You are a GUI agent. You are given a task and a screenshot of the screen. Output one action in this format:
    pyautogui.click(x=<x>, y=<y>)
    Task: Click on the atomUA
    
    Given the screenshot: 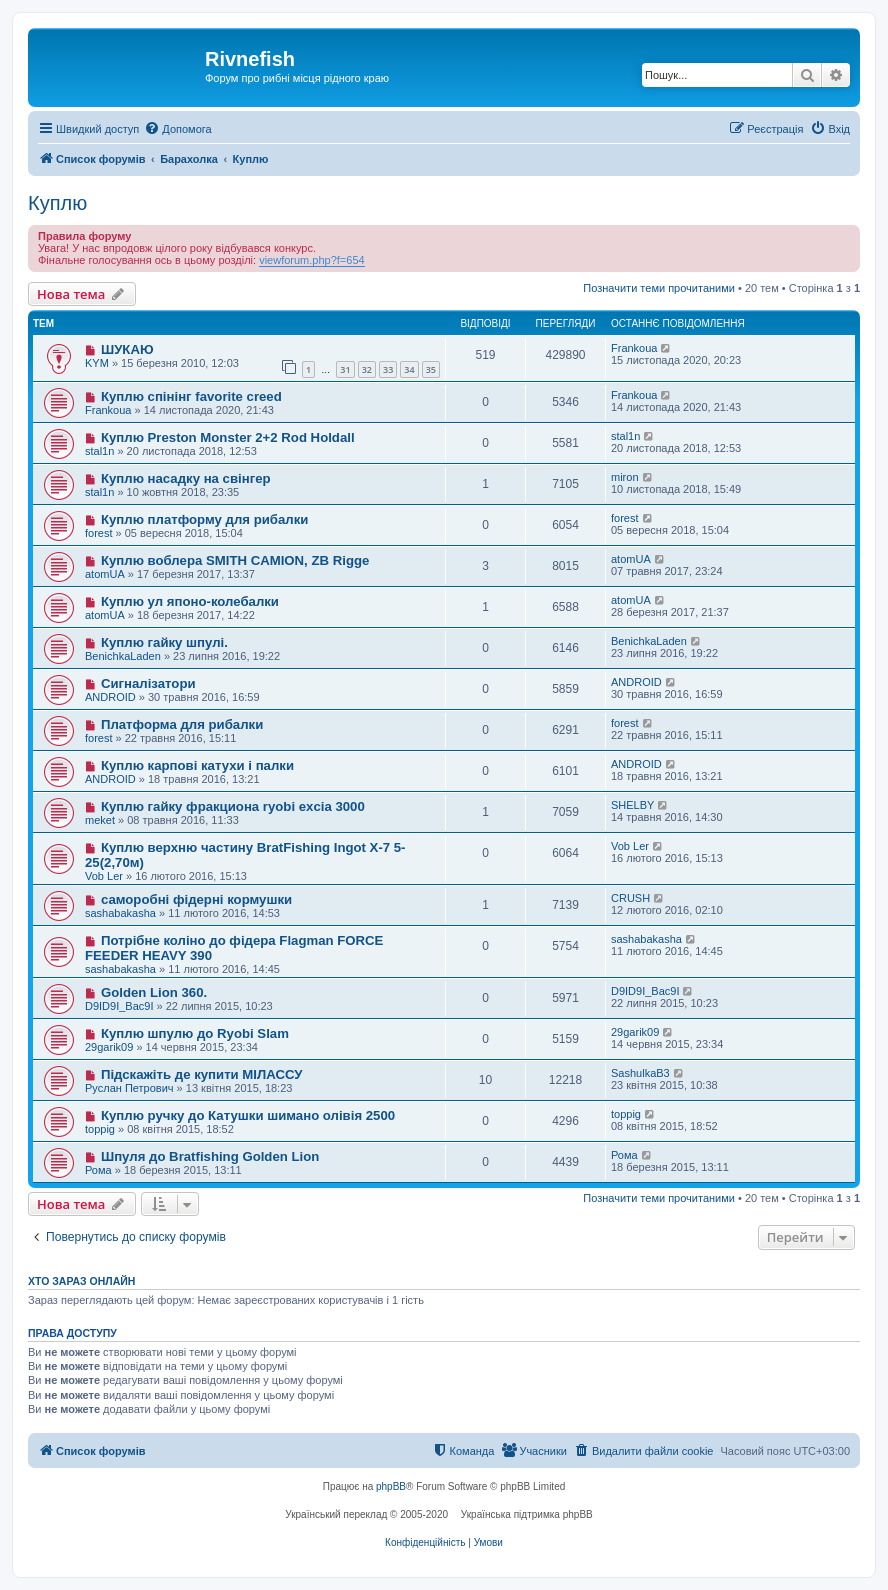 What is the action you would take?
    pyautogui.click(x=105, y=574)
    